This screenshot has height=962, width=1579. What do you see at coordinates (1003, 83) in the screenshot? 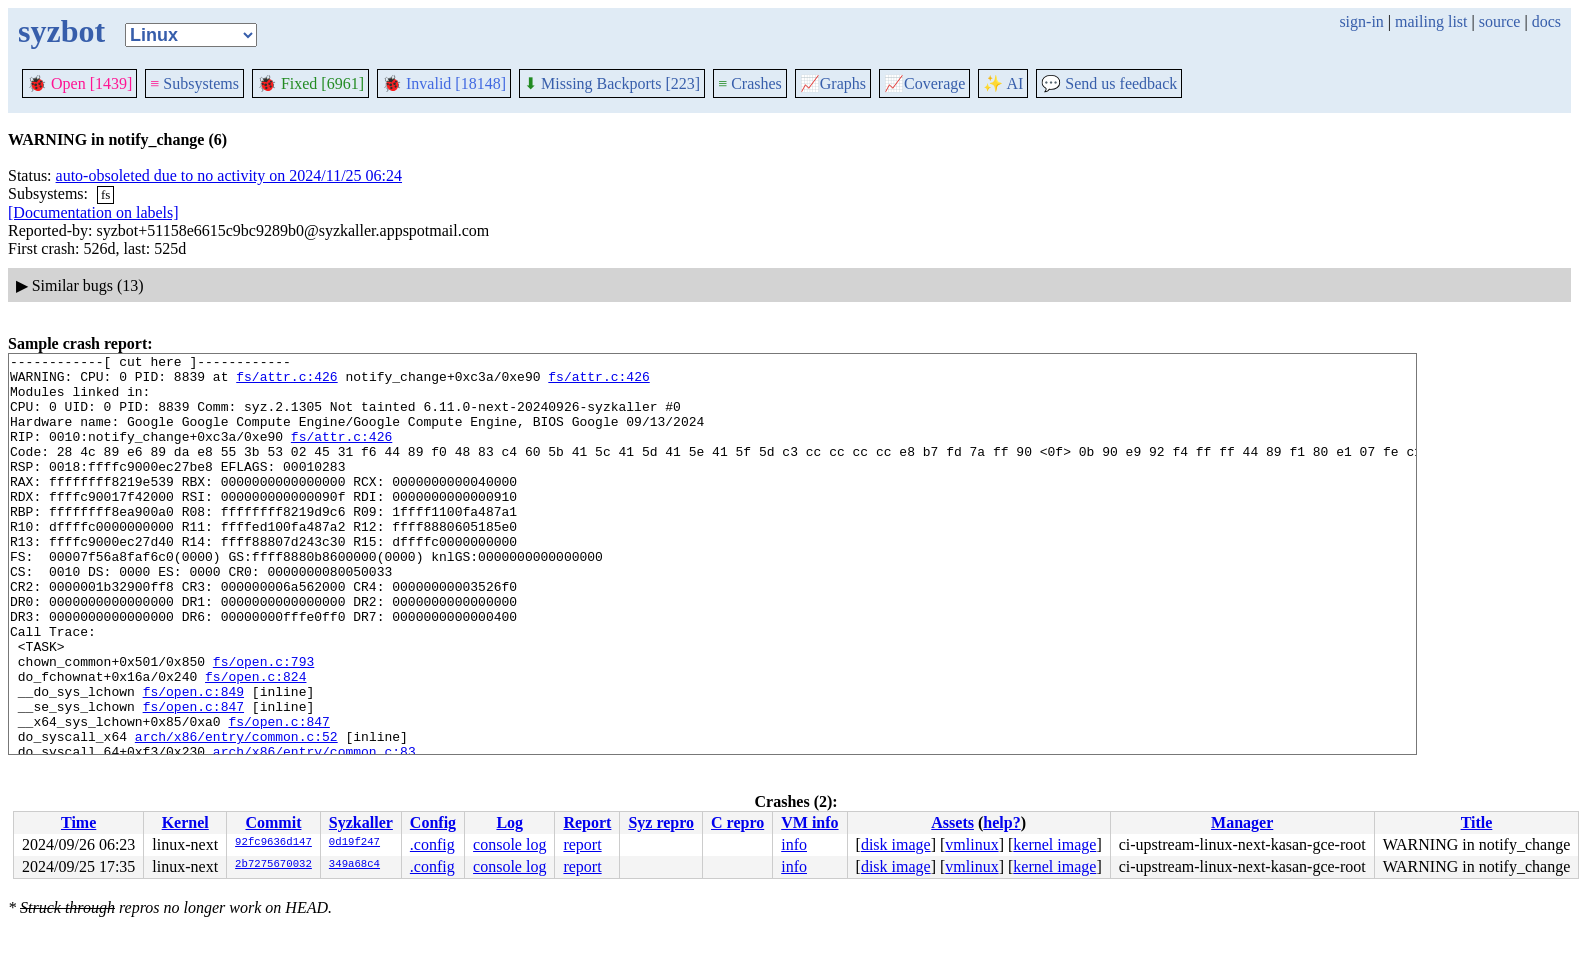
I see `✨ AI` at bounding box center [1003, 83].